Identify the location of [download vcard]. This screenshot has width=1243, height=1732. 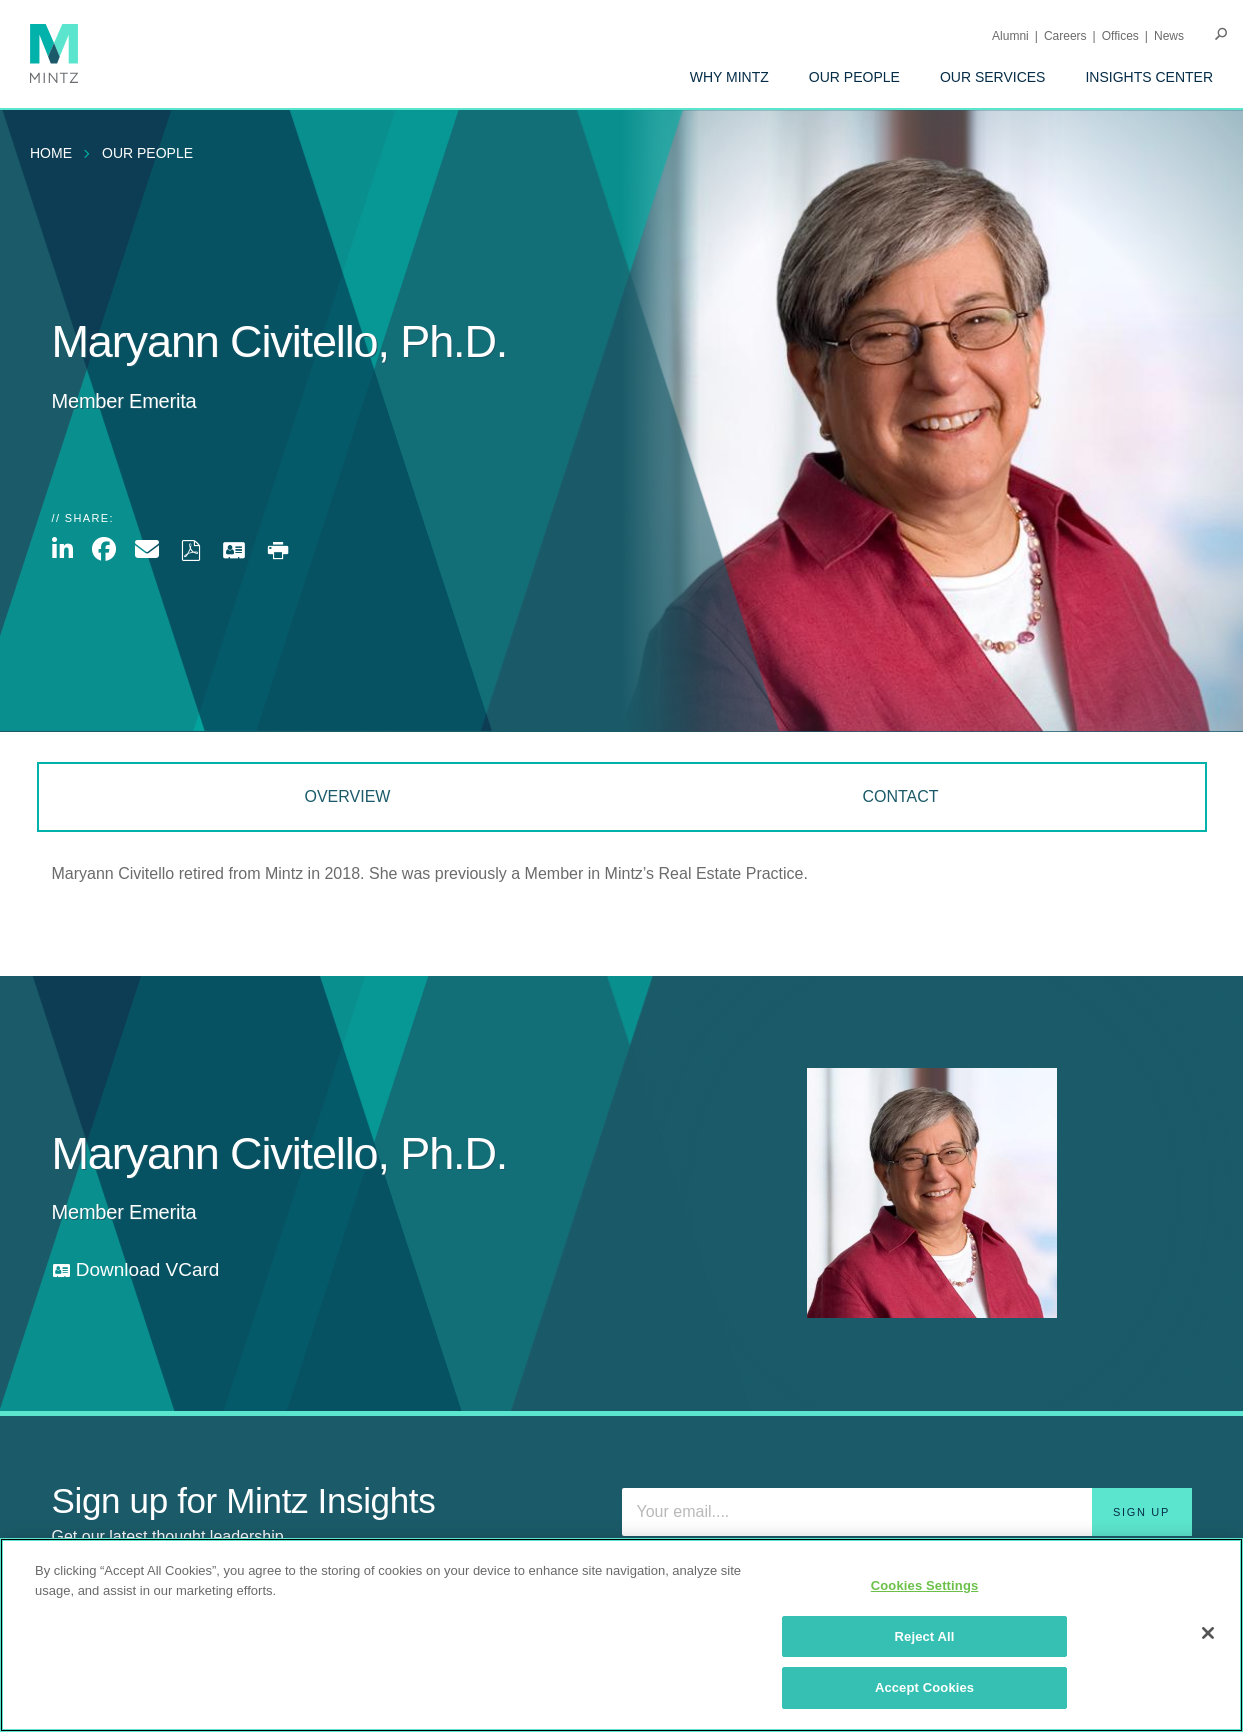
(136, 1270).